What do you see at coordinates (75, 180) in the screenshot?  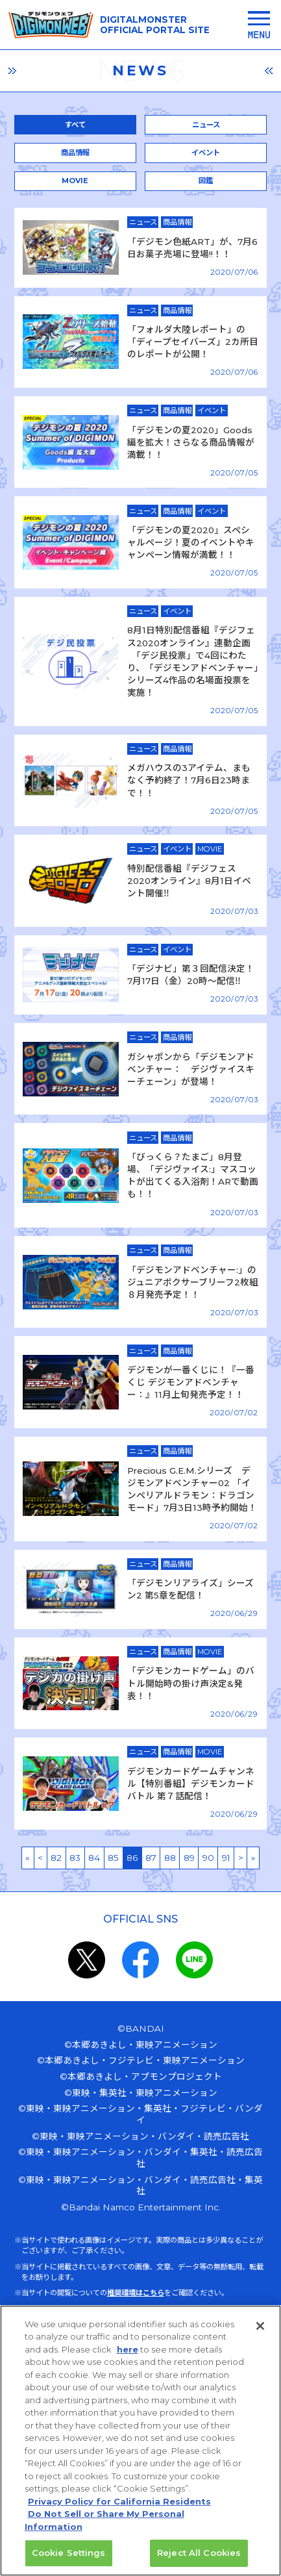 I see `MOVIE` at bounding box center [75, 180].